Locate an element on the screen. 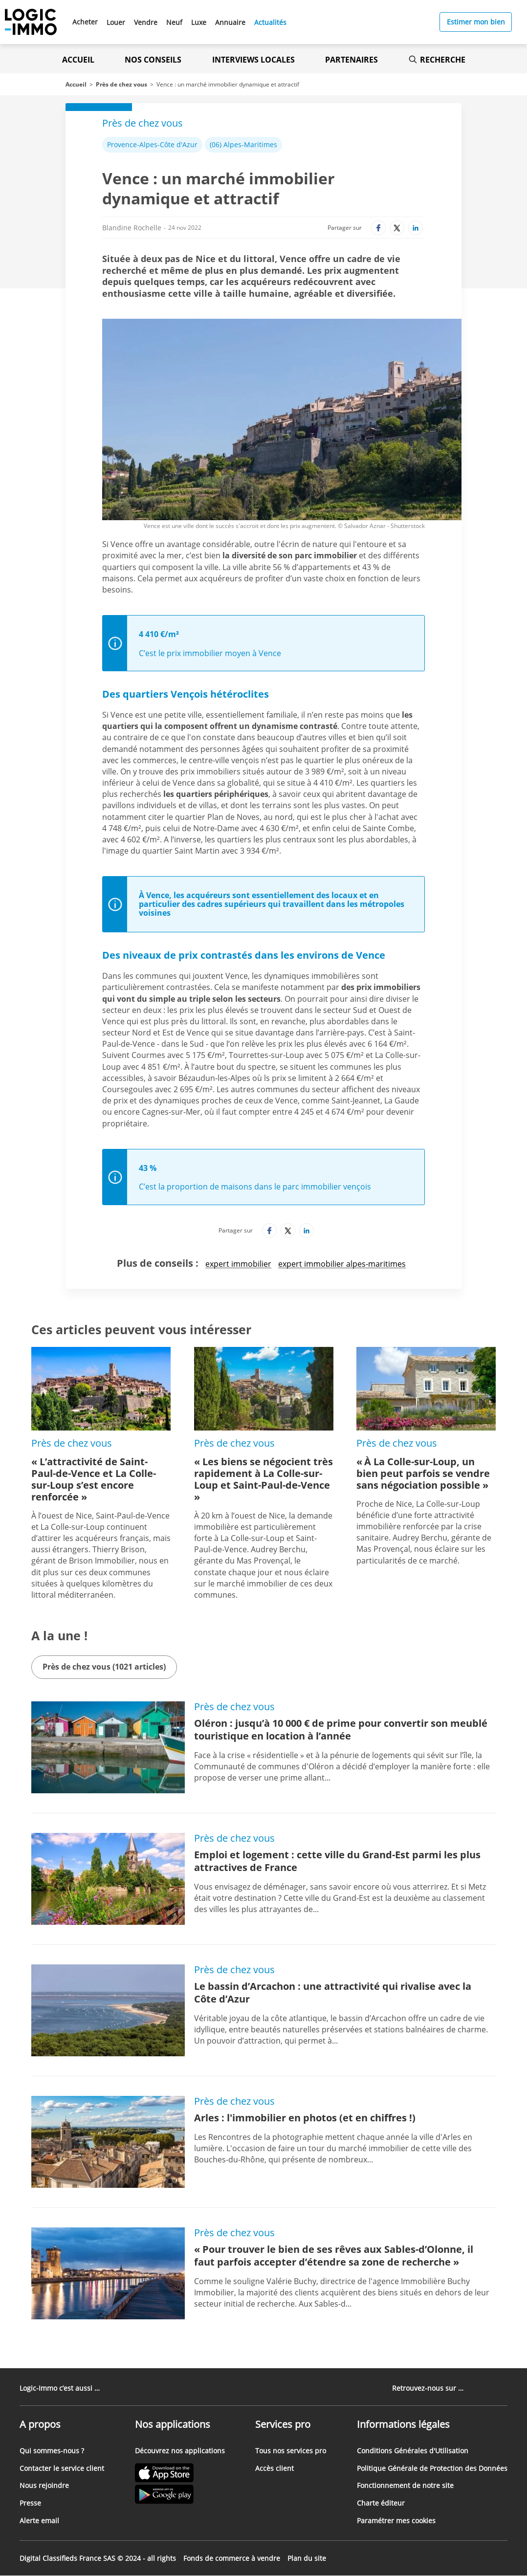 The height and width of the screenshot is (2576, 527). « Pour trouver le bien de ses rêves aux Sables-d’Olonne, il faut parfois accepter d’étendre sa zone de recherche » is located at coordinates (333, 2255).